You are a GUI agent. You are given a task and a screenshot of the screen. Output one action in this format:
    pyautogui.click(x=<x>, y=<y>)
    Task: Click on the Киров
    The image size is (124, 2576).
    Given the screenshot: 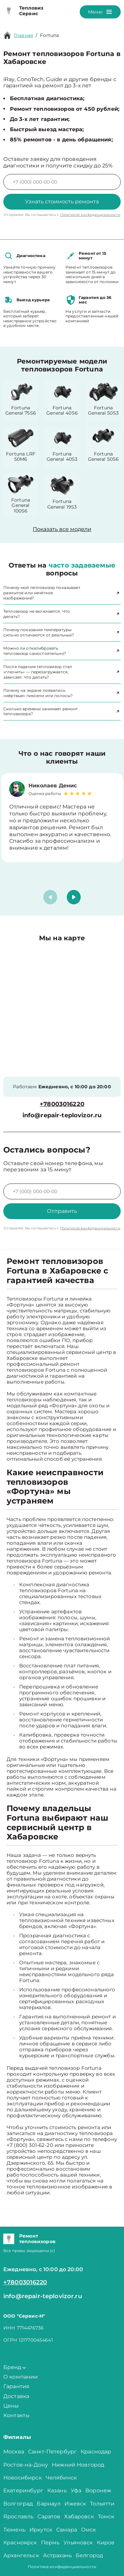 What is the action you would take?
    pyautogui.click(x=106, y=2542)
    